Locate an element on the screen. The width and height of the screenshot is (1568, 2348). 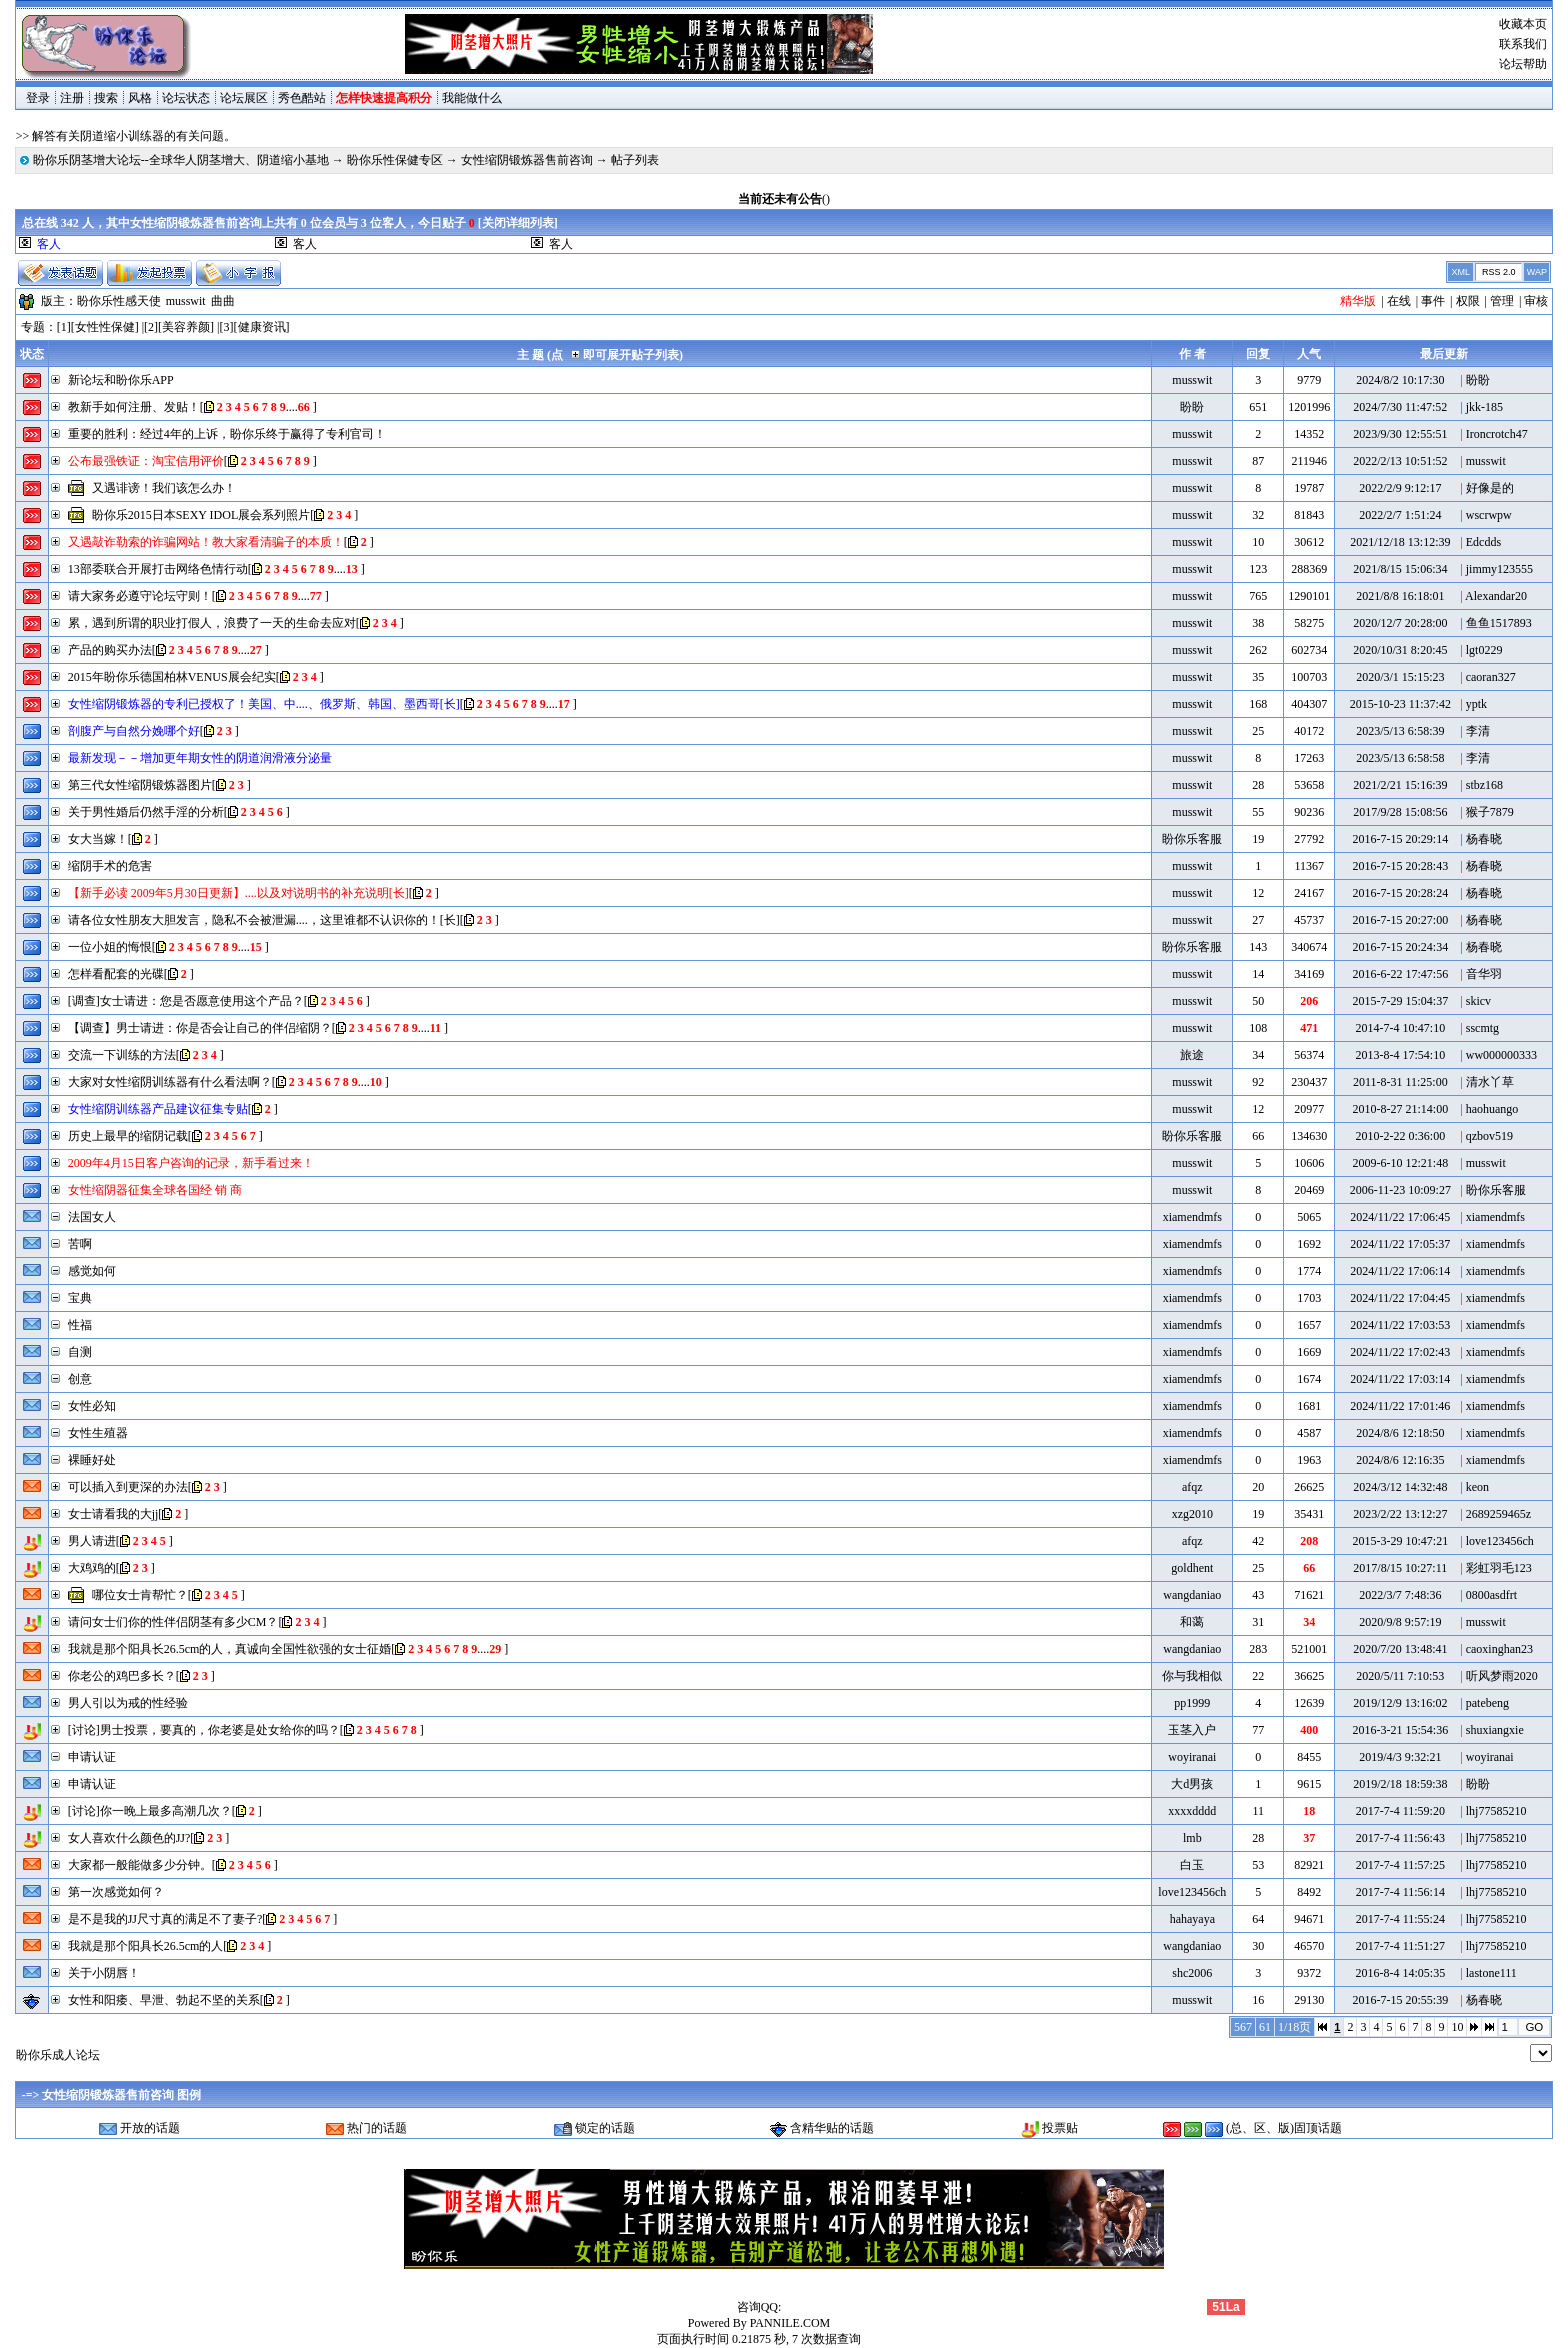
联系我们 is located at coordinates (1523, 44).